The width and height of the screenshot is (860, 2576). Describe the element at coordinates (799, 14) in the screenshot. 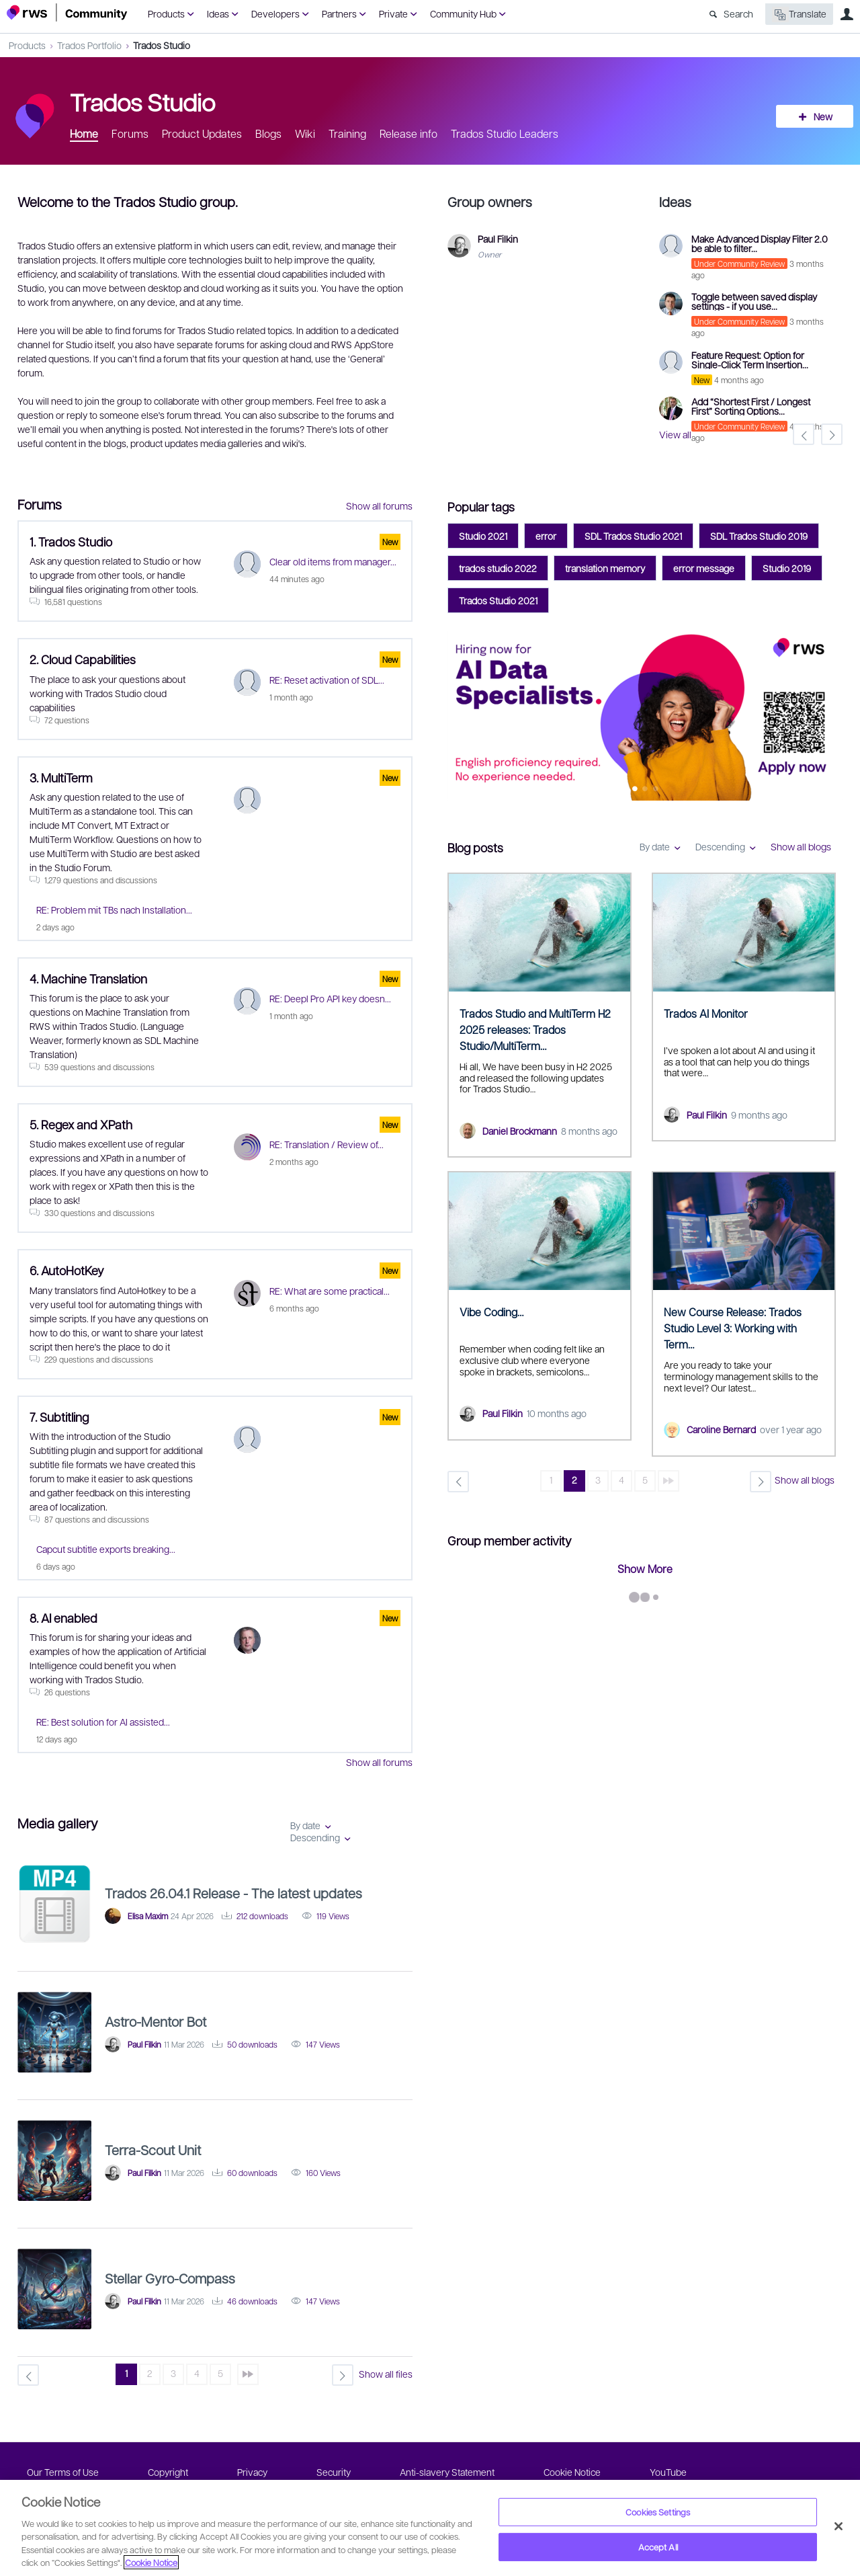

I see `Translate` at that location.